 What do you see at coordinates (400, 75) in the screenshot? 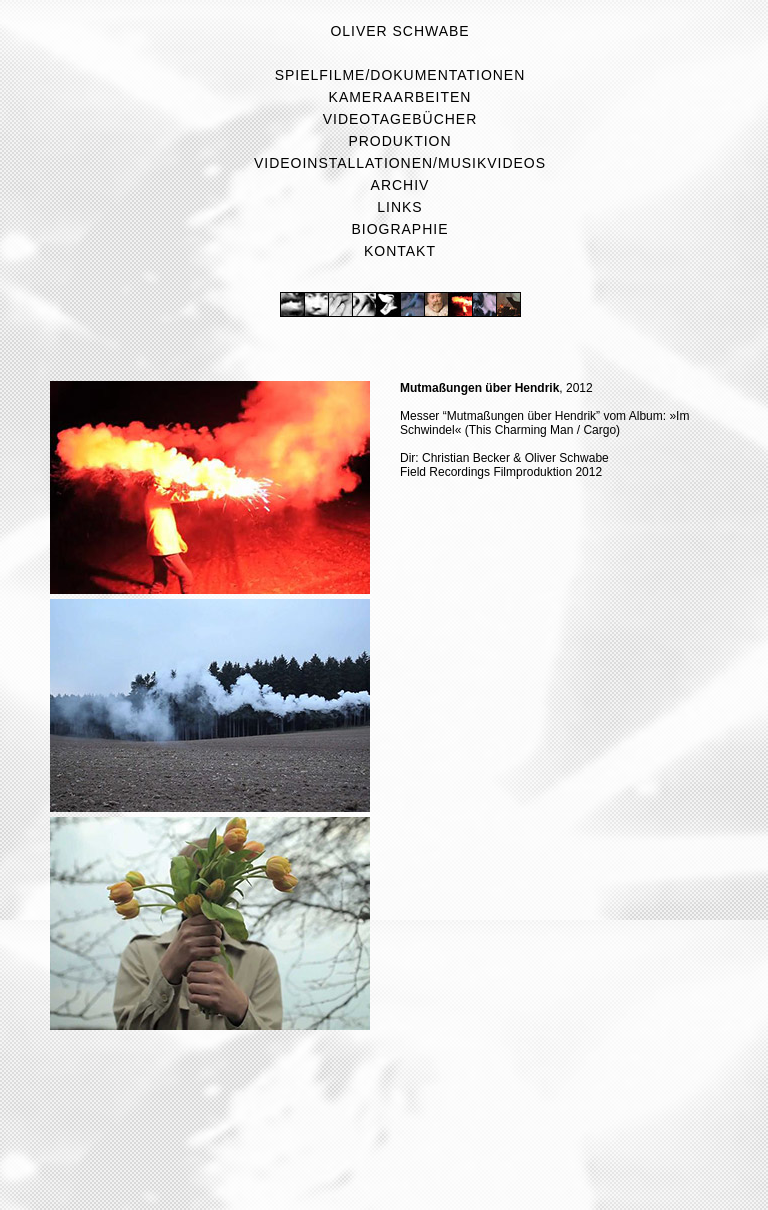
I see `Spielfilme/Dokumentationen` at bounding box center [400, 75].